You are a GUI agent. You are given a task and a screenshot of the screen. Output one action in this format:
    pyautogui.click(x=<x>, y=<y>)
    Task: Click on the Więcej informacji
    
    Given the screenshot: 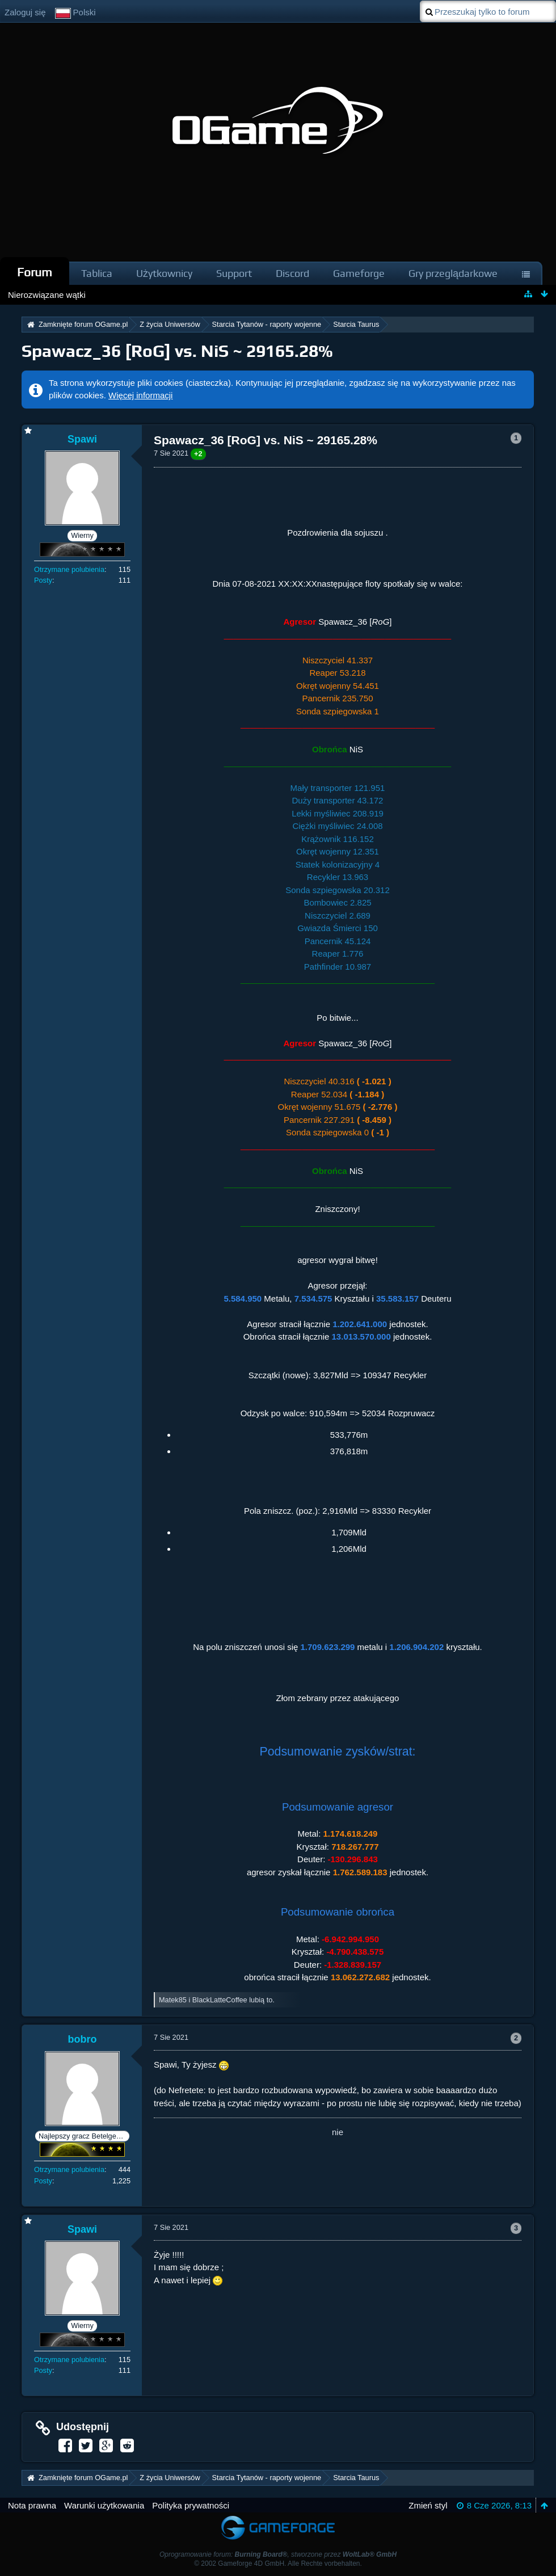 What is the action you would take?
    pyautogui.click(x=140, y=395)
    